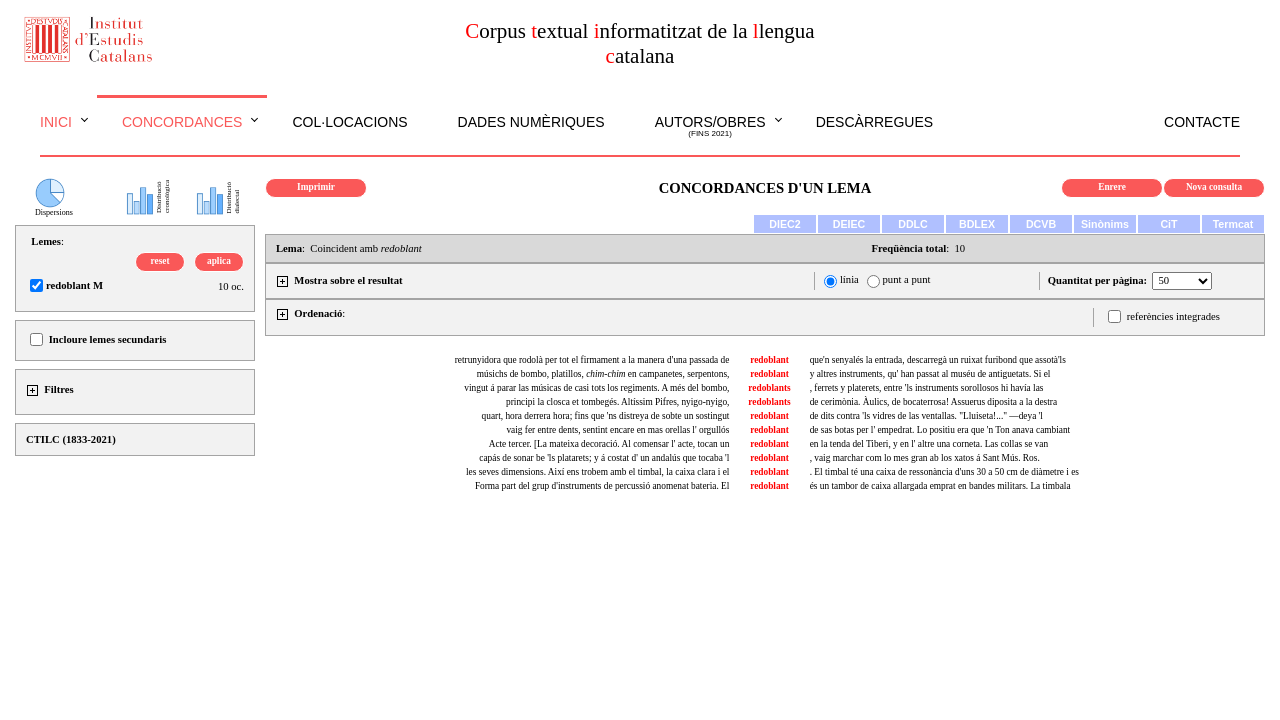 The height and width of the screenshot is (720, 1280). What do you see at coordinates (1202, 122) in the screenshot?
I see `Contacte` at bounding box center [1202, 122].